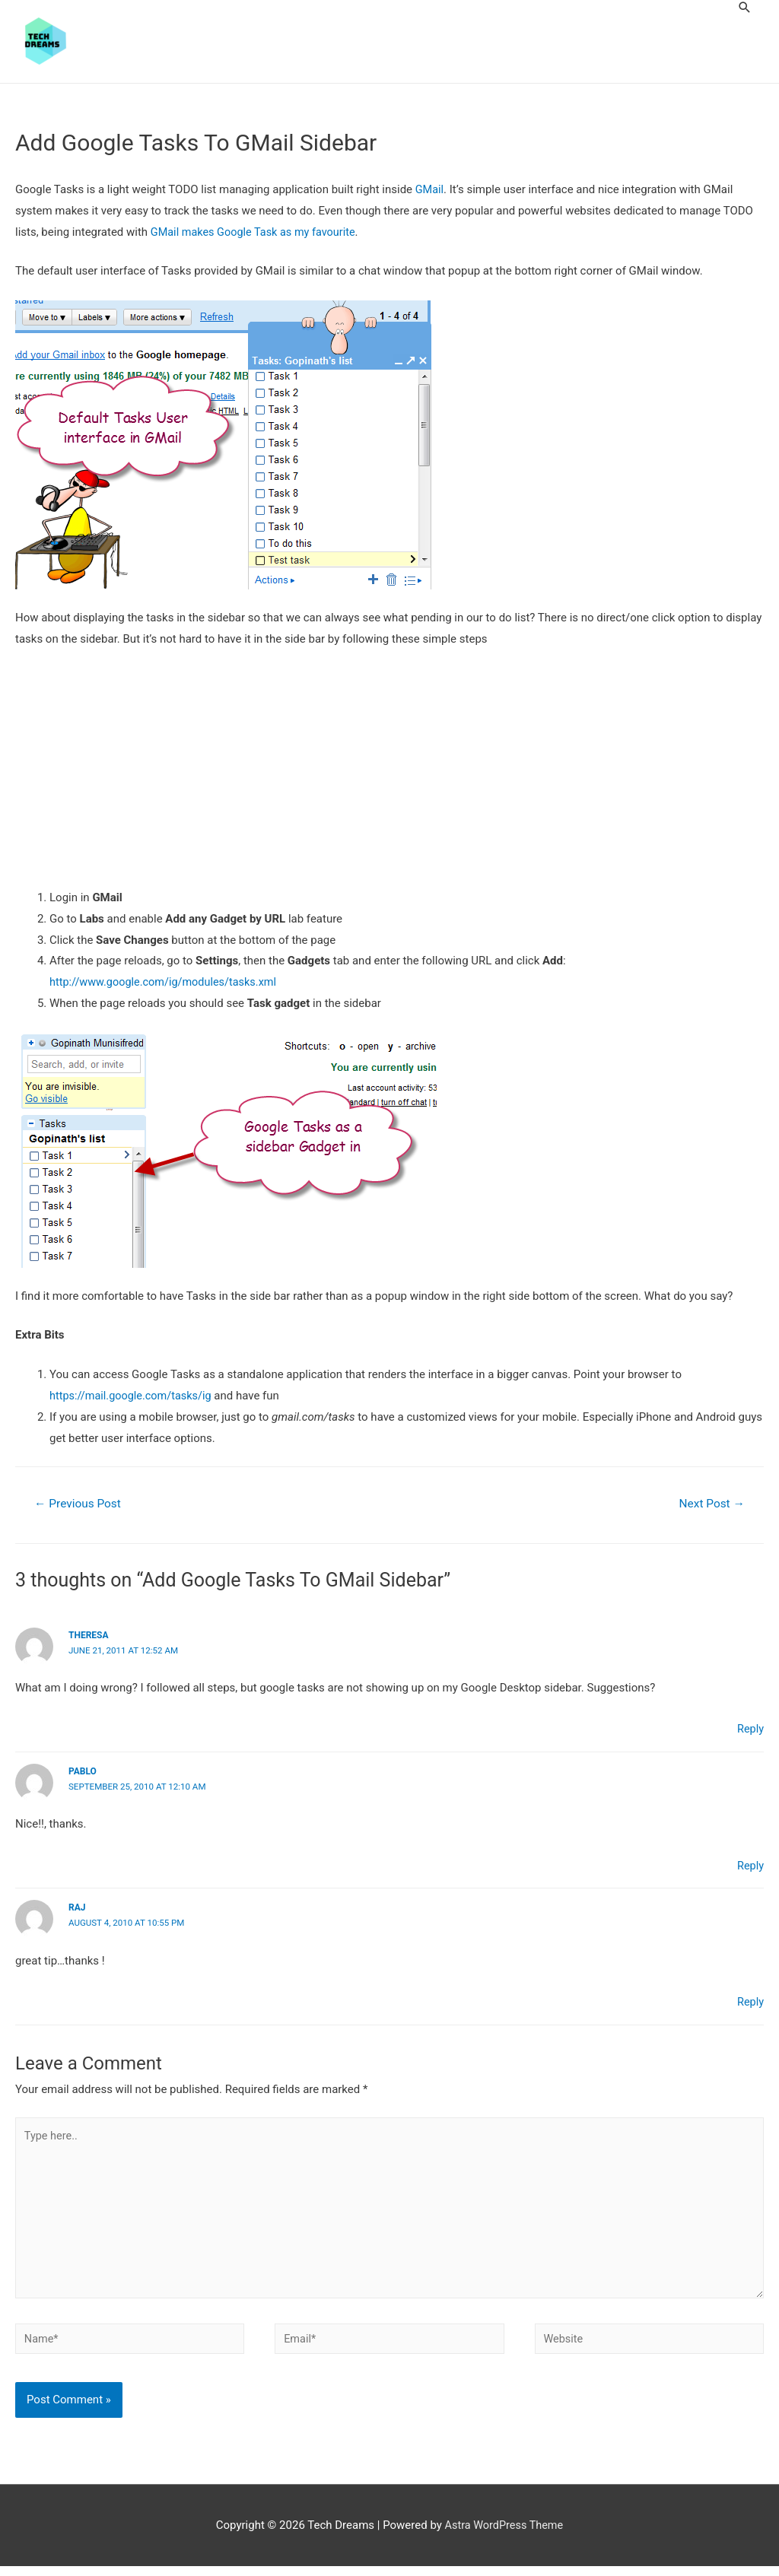 Image resolution: width=779 pixels, height=2576 pixels. I want to click on Reply [Reply to Pablo], so click(750, 1867).